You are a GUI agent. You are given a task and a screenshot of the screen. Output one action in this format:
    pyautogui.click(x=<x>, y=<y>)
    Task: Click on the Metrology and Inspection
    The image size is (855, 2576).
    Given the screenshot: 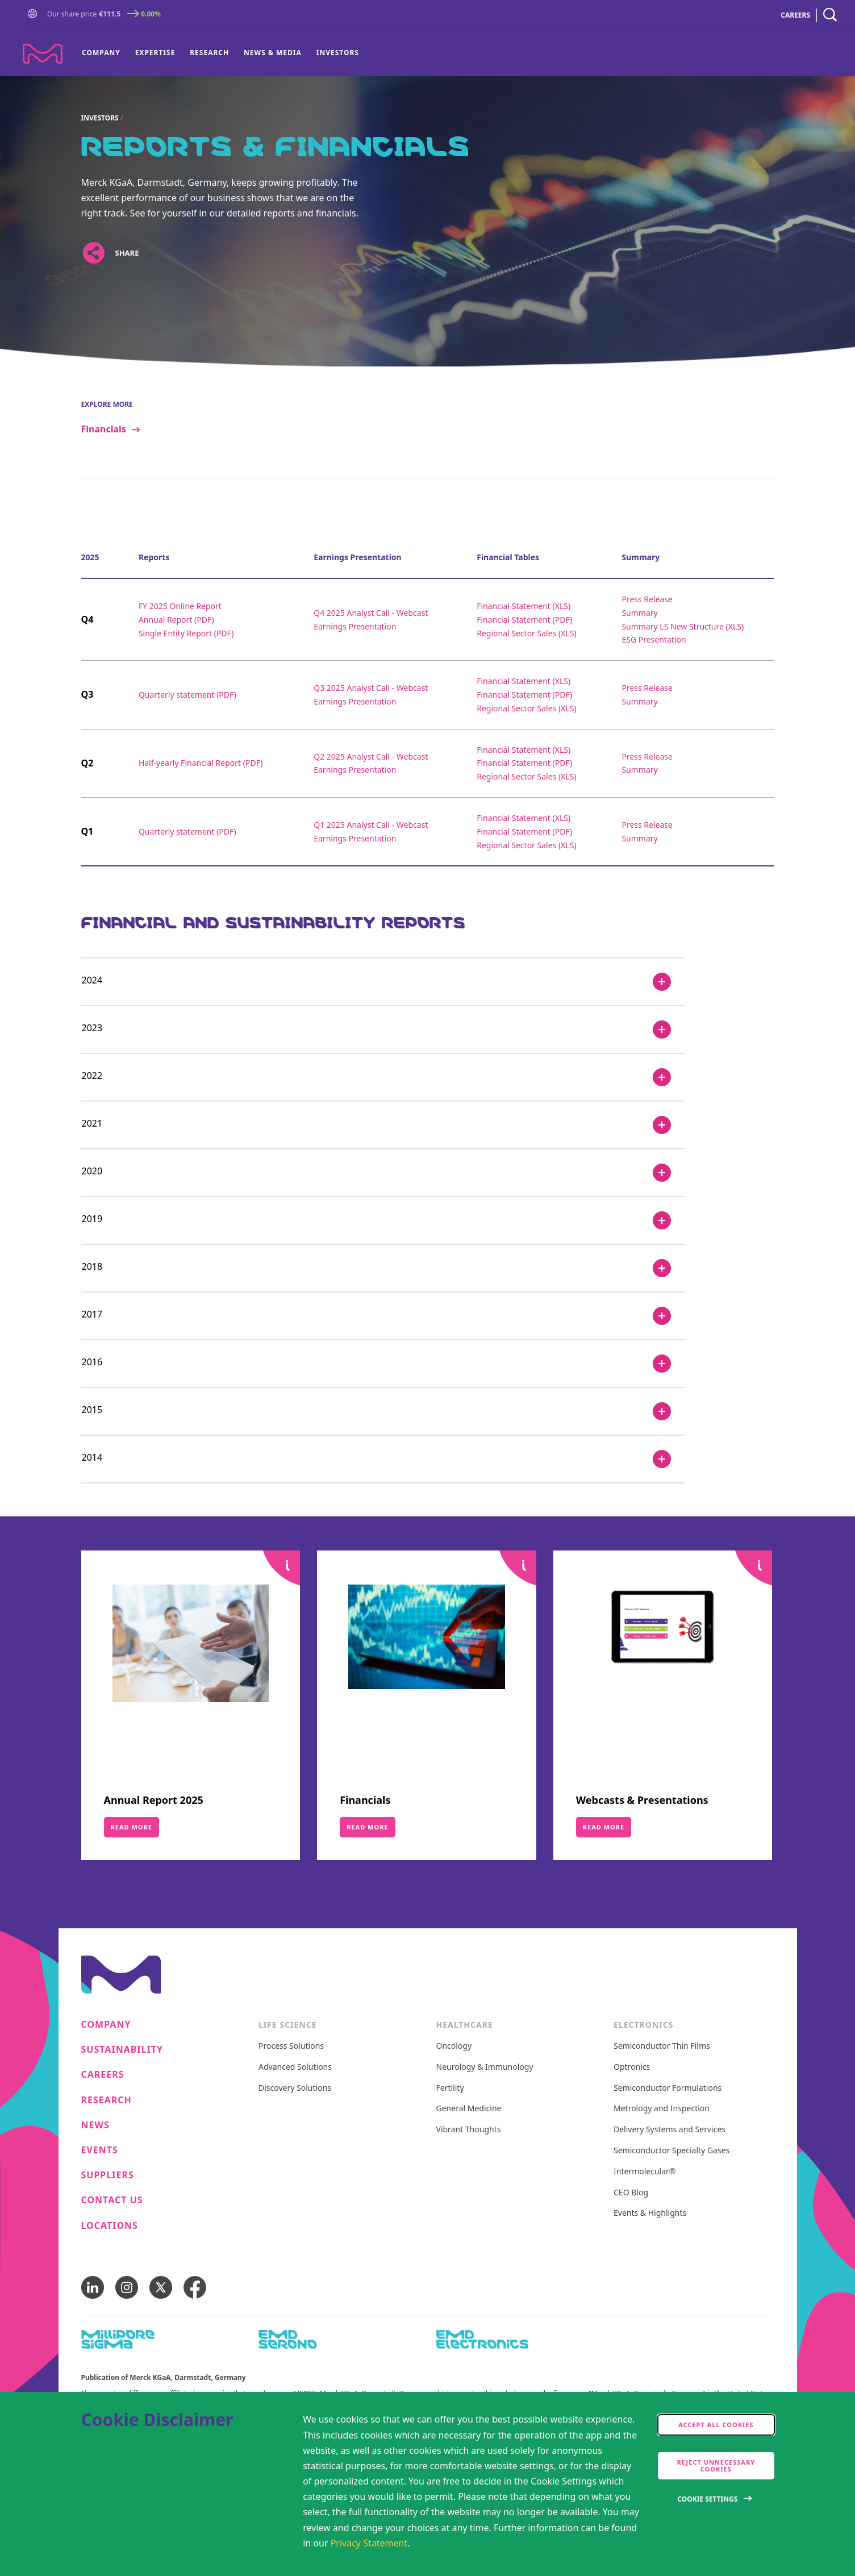 What is the action you would take?
    pyautogui.click(x=662, y=2109)
    